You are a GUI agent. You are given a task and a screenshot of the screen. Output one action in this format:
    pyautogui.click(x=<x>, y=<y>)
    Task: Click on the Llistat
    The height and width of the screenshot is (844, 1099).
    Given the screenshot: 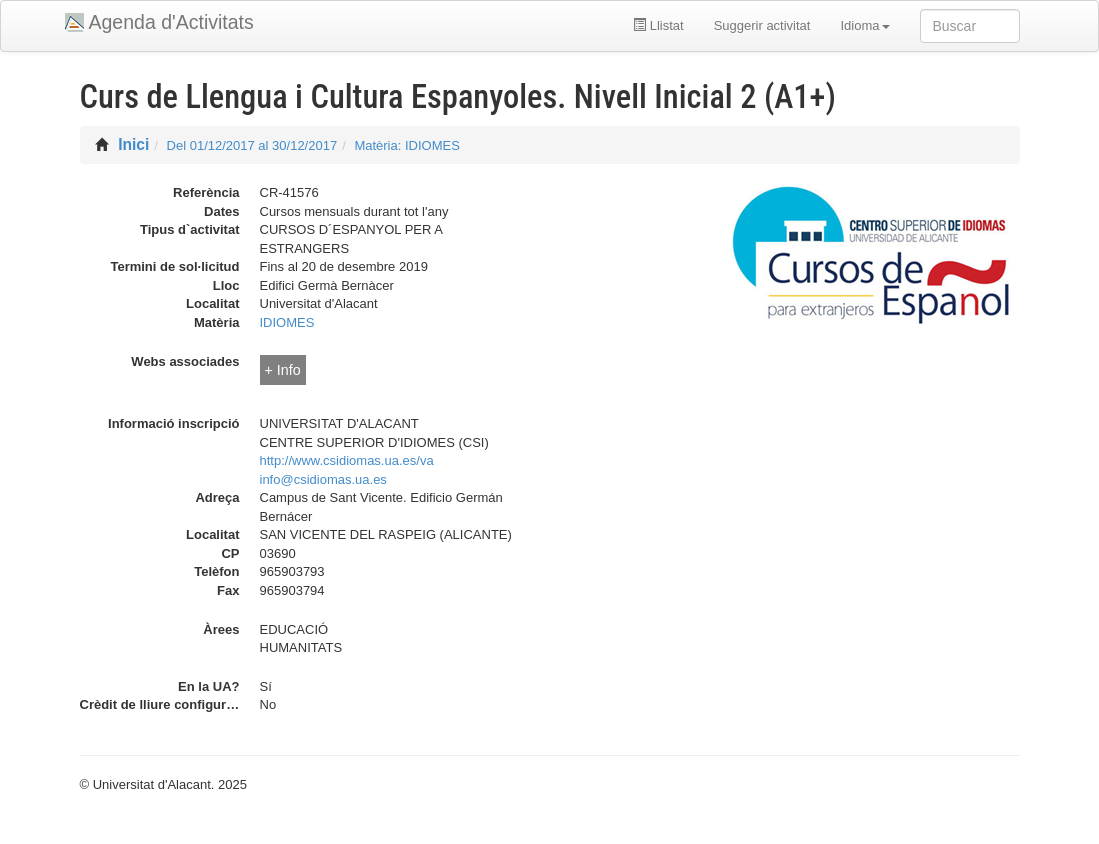 What is the action you would take?
    pyautogui.click(x=658, y=25)
    